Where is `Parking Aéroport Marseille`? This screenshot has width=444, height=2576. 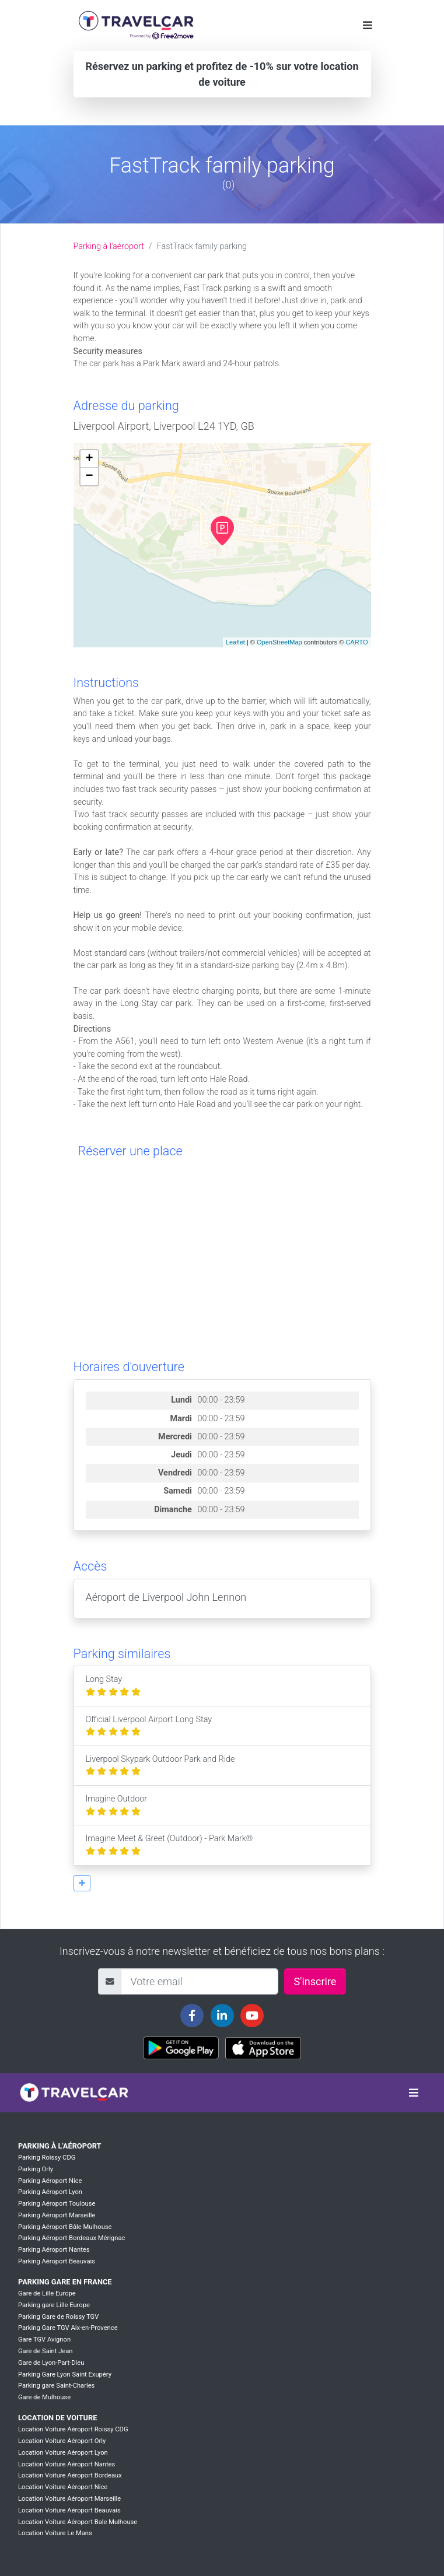
Parking Aéroport Marseille is located at coordinates (56, 2215).